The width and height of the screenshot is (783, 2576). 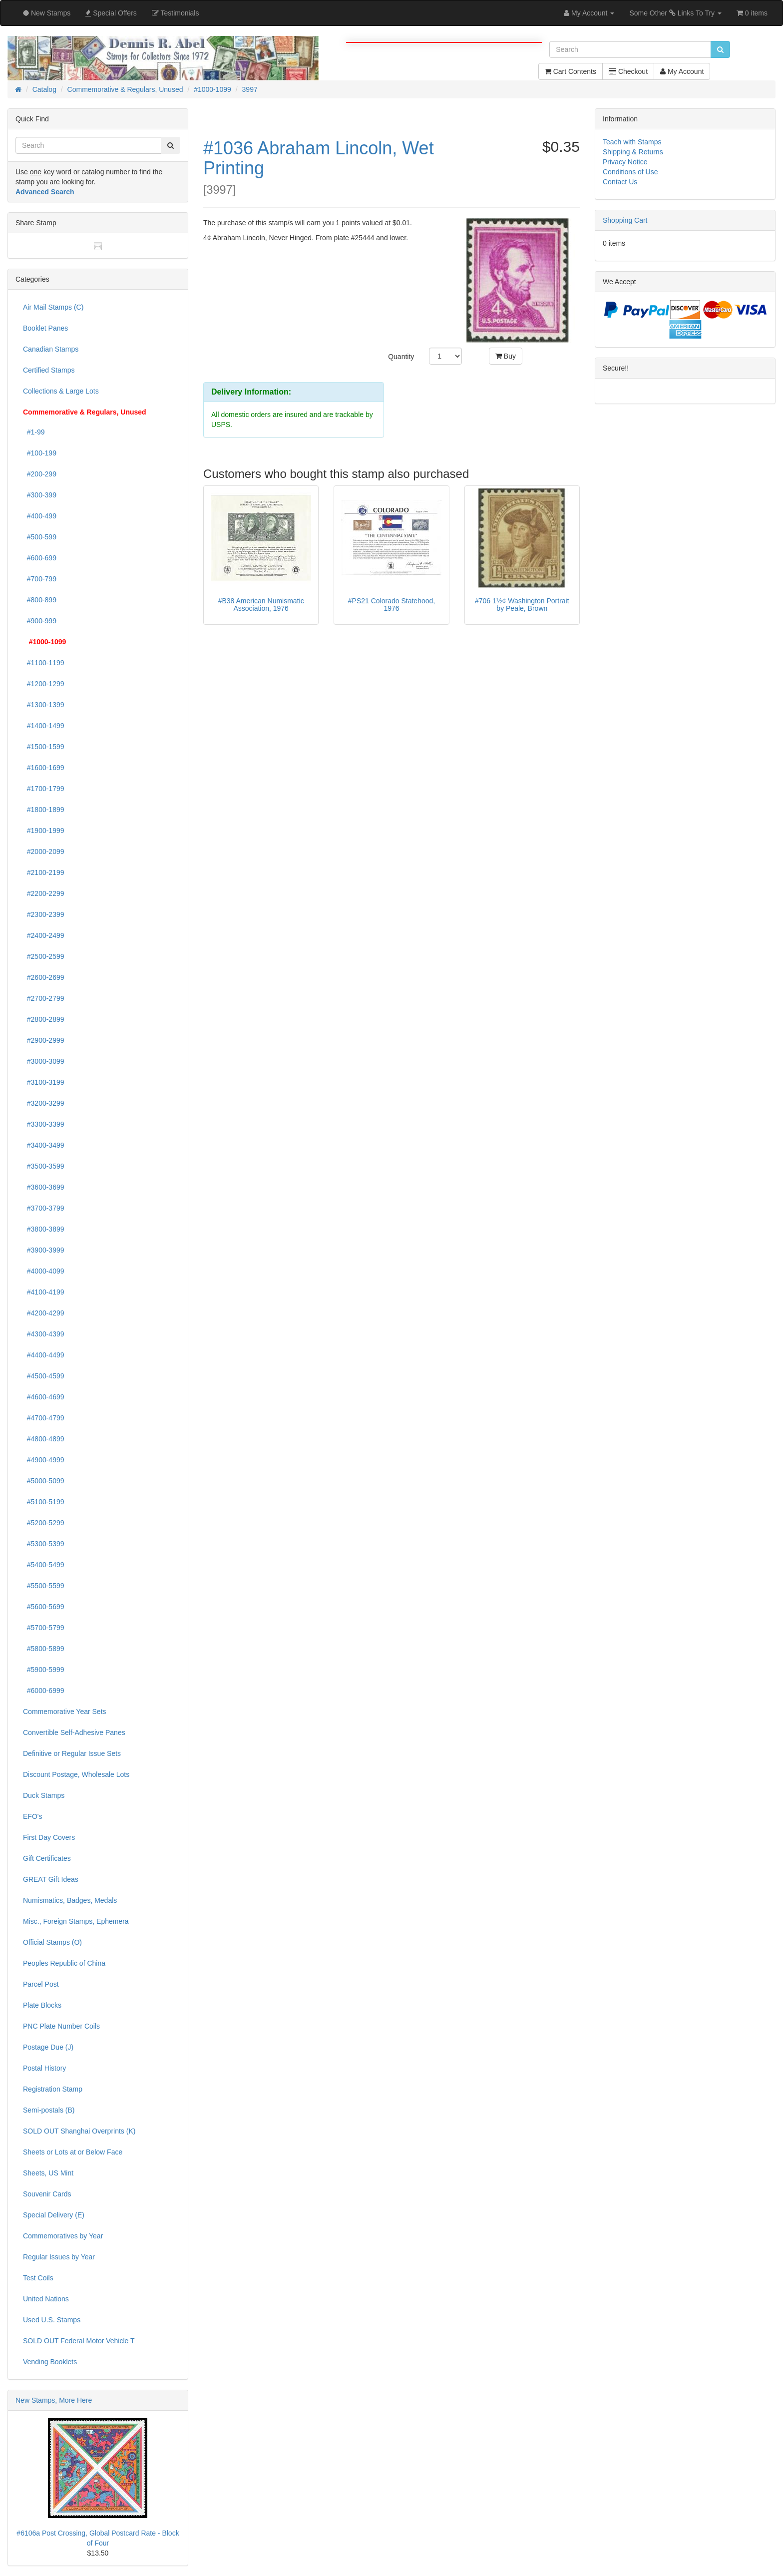 I want to click on #4400-4499, so click(x=43, y=1355).